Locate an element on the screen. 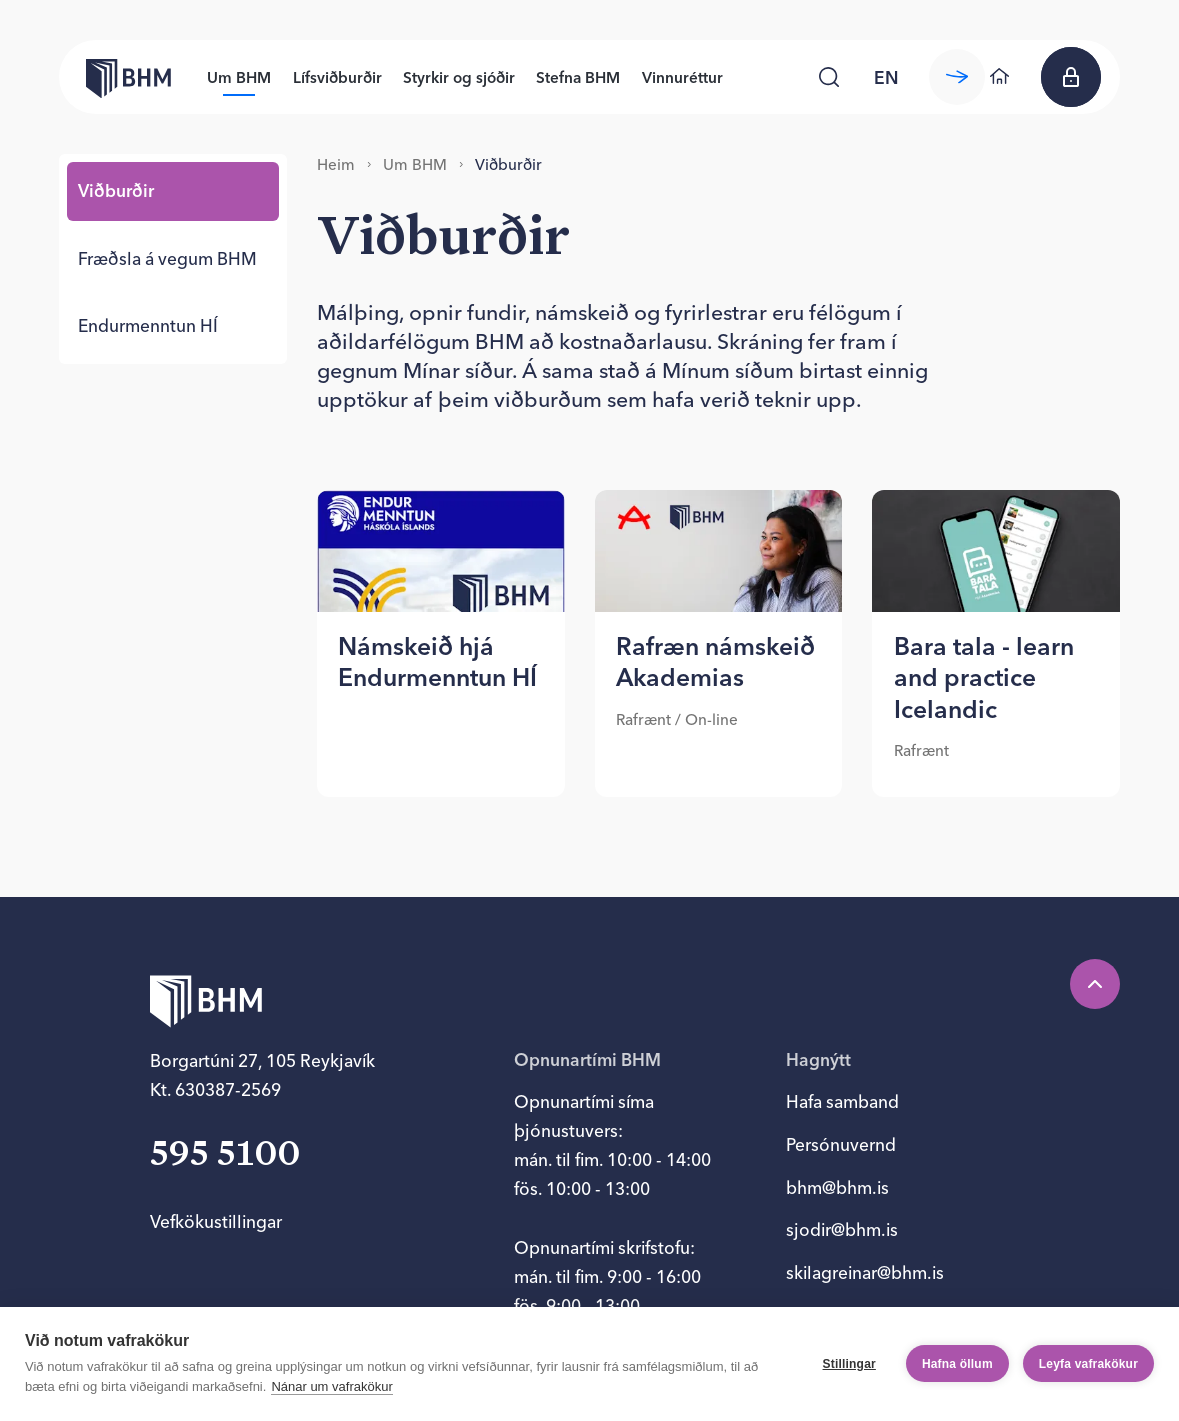 The width and height of the screenshot is (1179, 1421). Lífsviðburðir is located at coordinates (337, 77).